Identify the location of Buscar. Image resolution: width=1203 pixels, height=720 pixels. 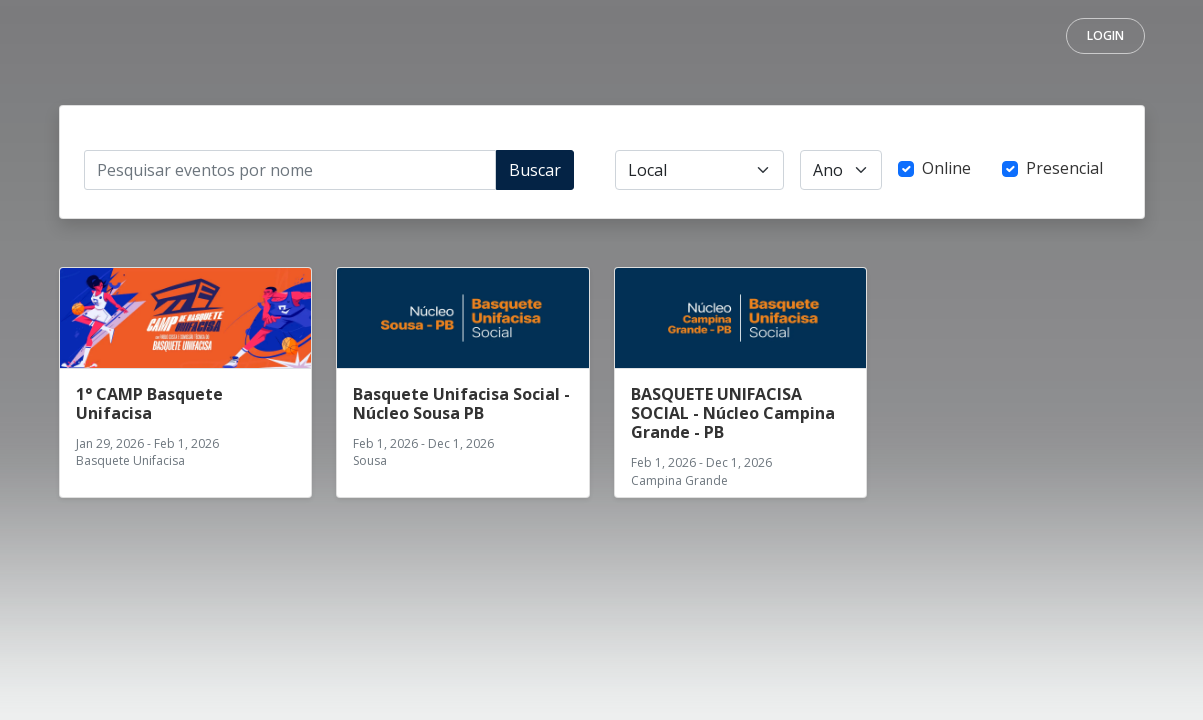
(535, 170).